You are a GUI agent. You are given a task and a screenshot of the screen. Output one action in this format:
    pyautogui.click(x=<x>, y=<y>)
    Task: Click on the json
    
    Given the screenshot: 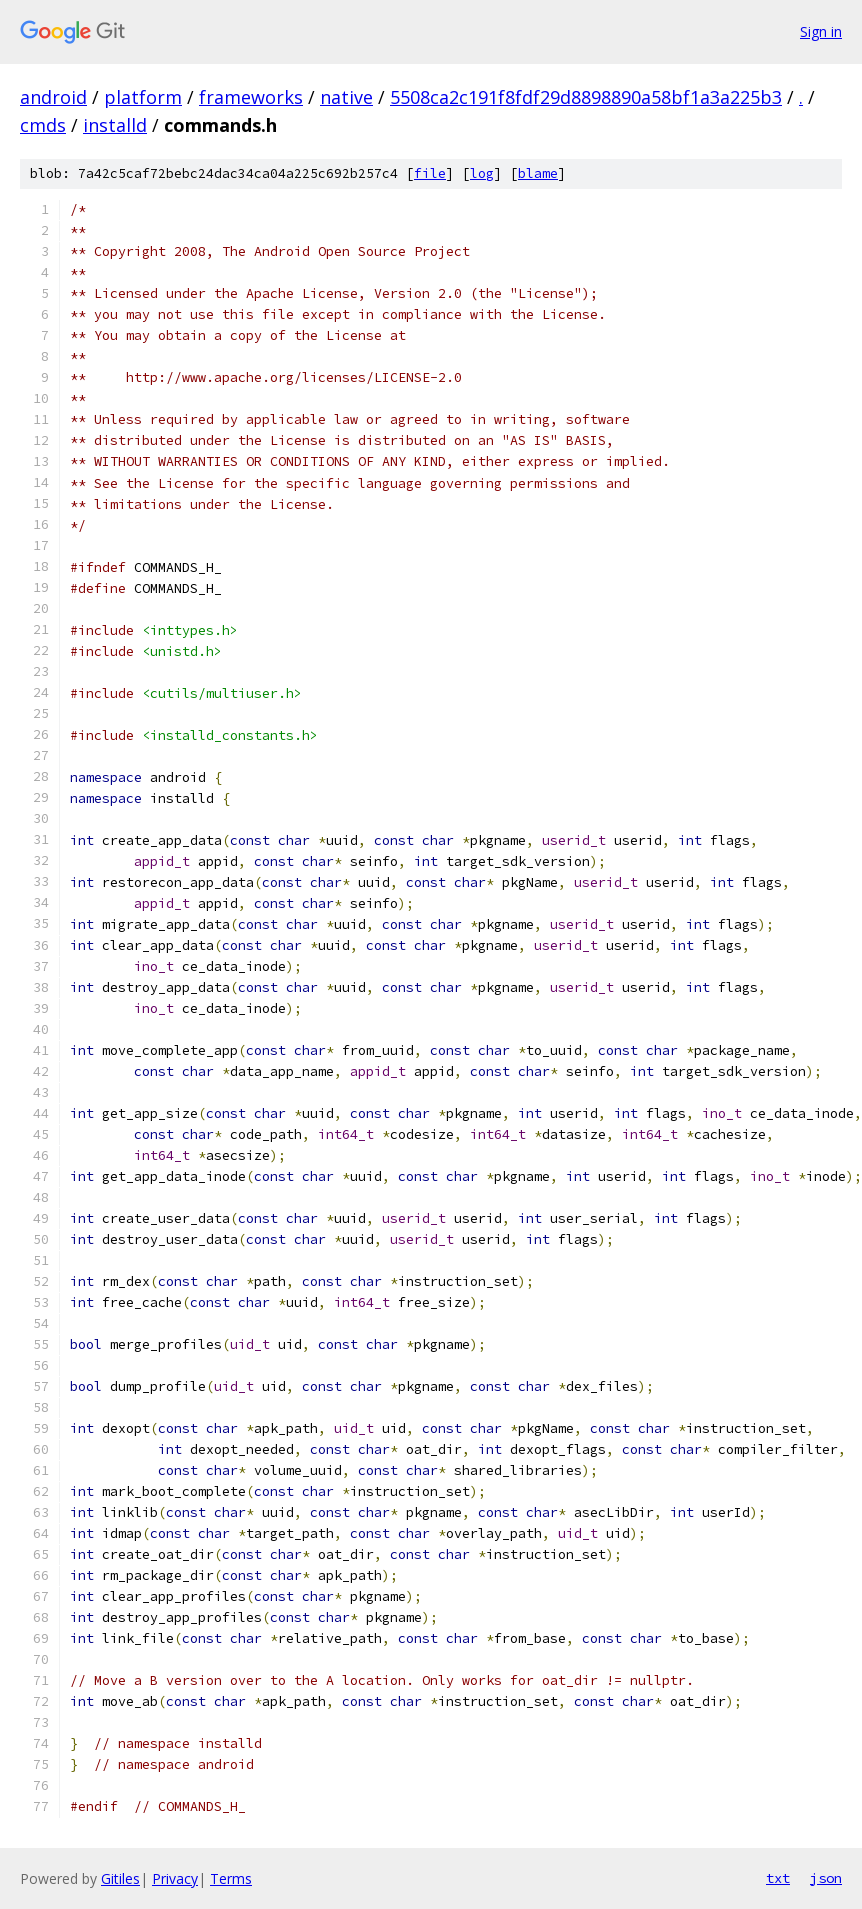 What is the action you would take?
    pyautogui.click(x=826, y=1878)
    